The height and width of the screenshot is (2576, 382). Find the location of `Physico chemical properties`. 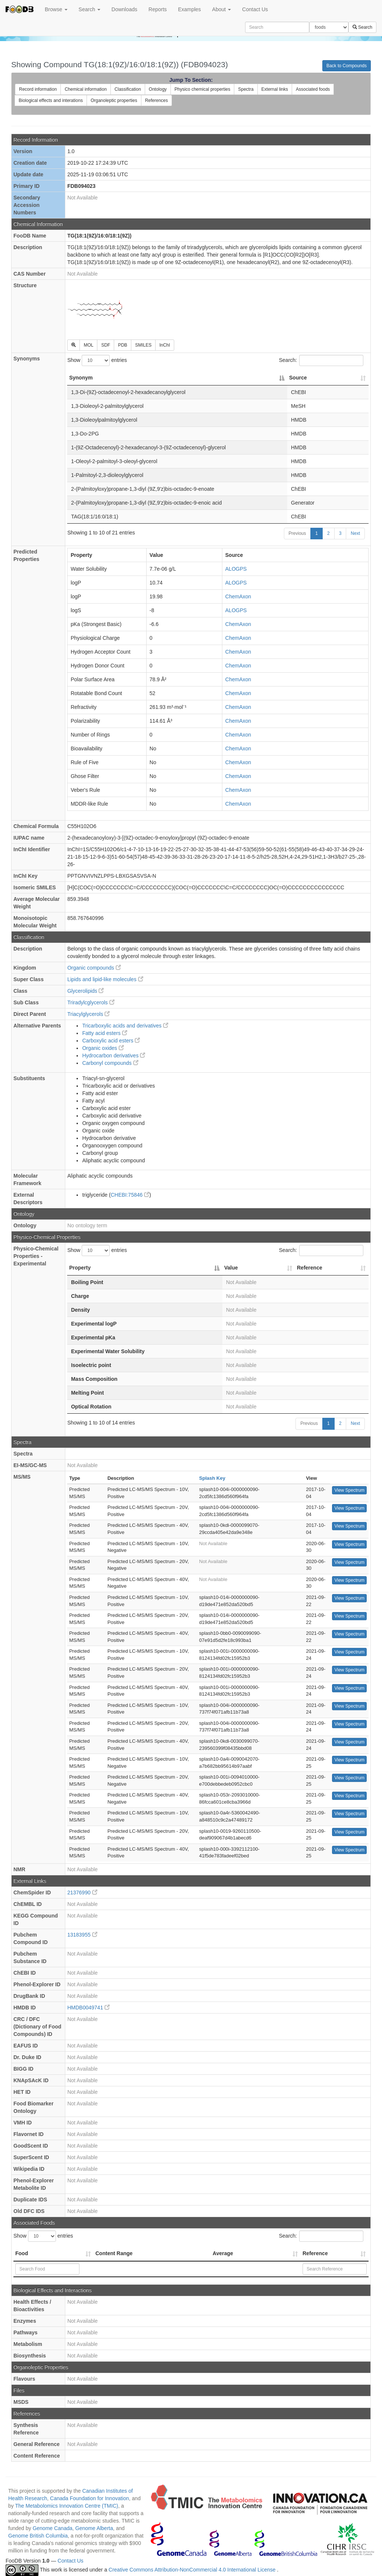

Physico chemical properties is located at coordinates (202, 89).